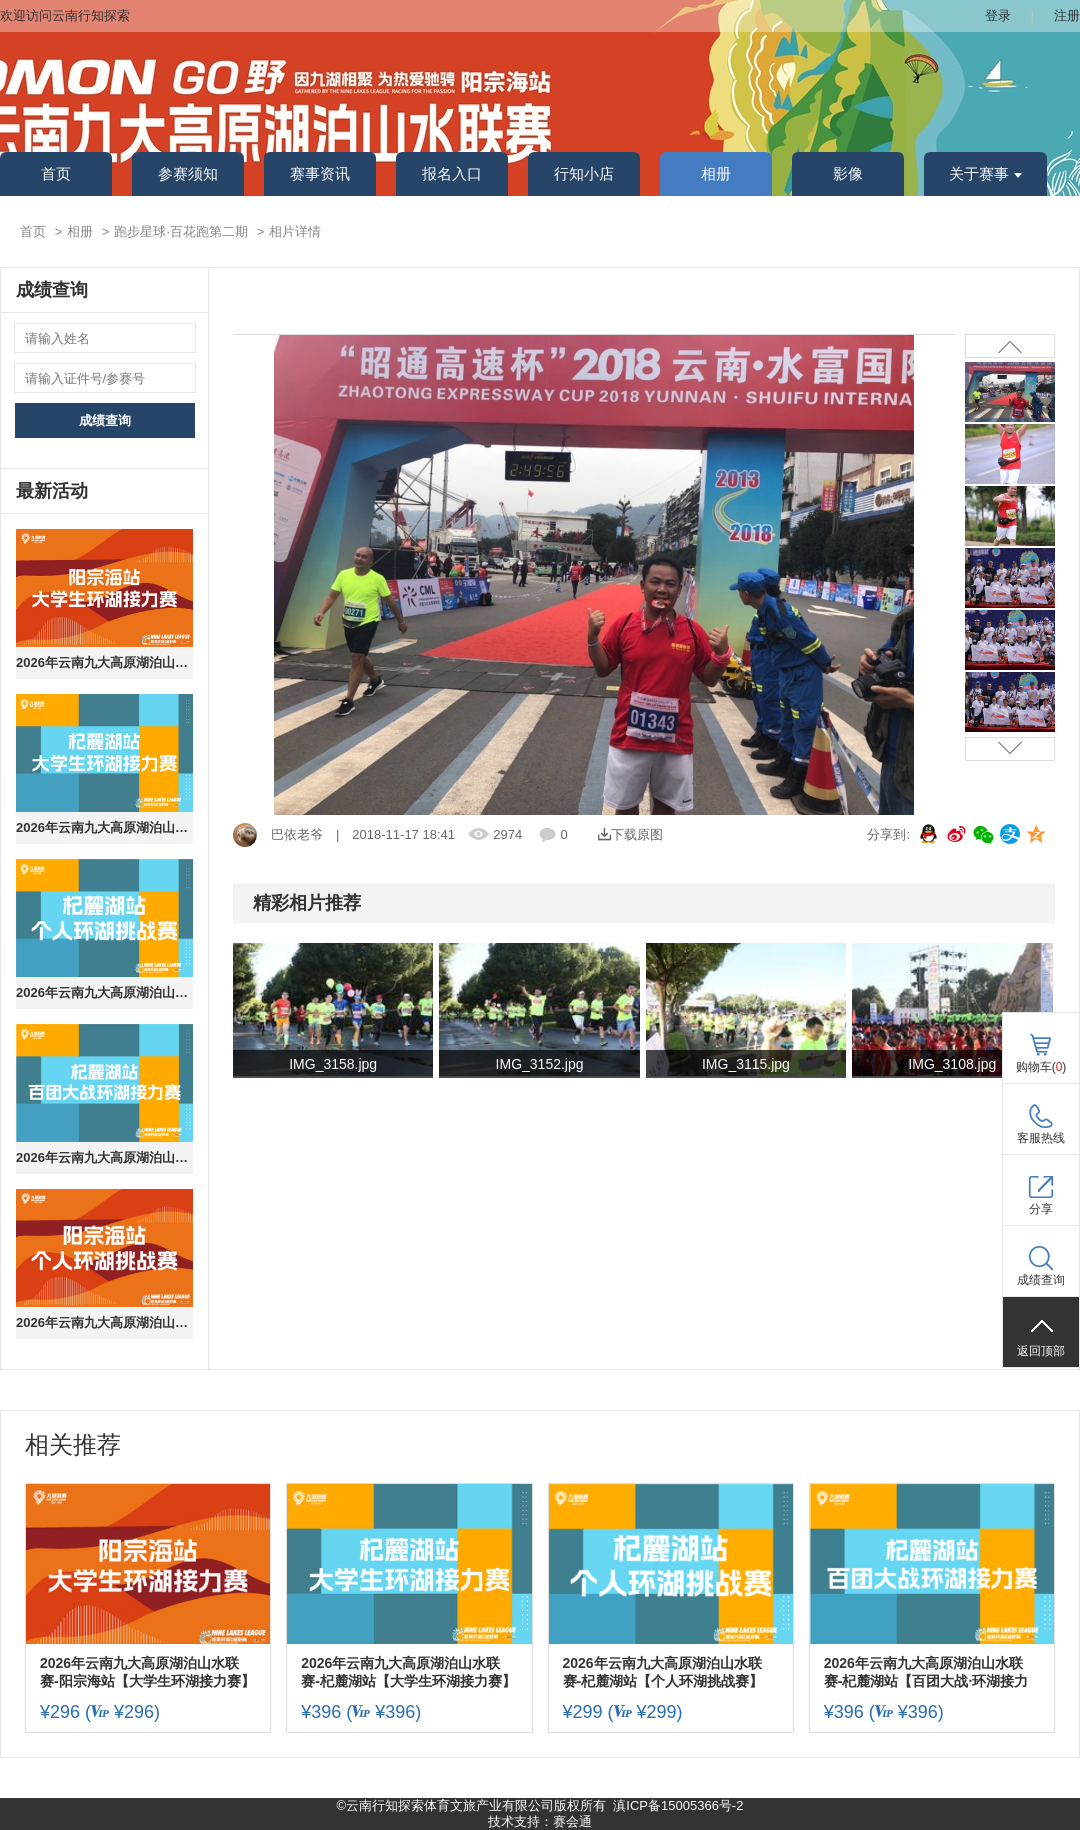 The width and height of the screenshot is (1080, 1830). What do you see at coordinates (1041, 1209) in the screenshot?
I see `分享` at bounding box center [1041, 1209].